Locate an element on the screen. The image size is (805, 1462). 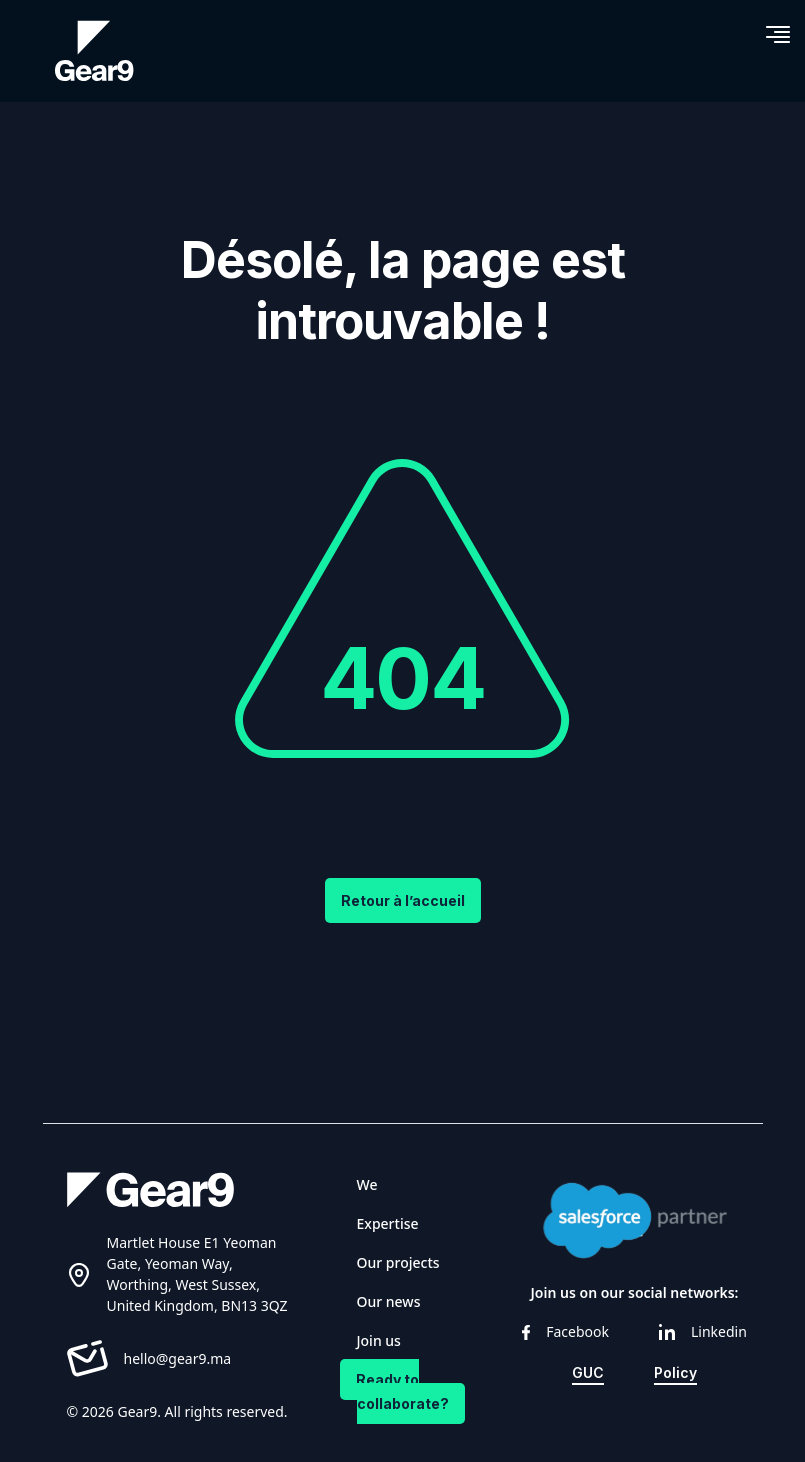
Linkedin is located at coordinates (703, 1331).